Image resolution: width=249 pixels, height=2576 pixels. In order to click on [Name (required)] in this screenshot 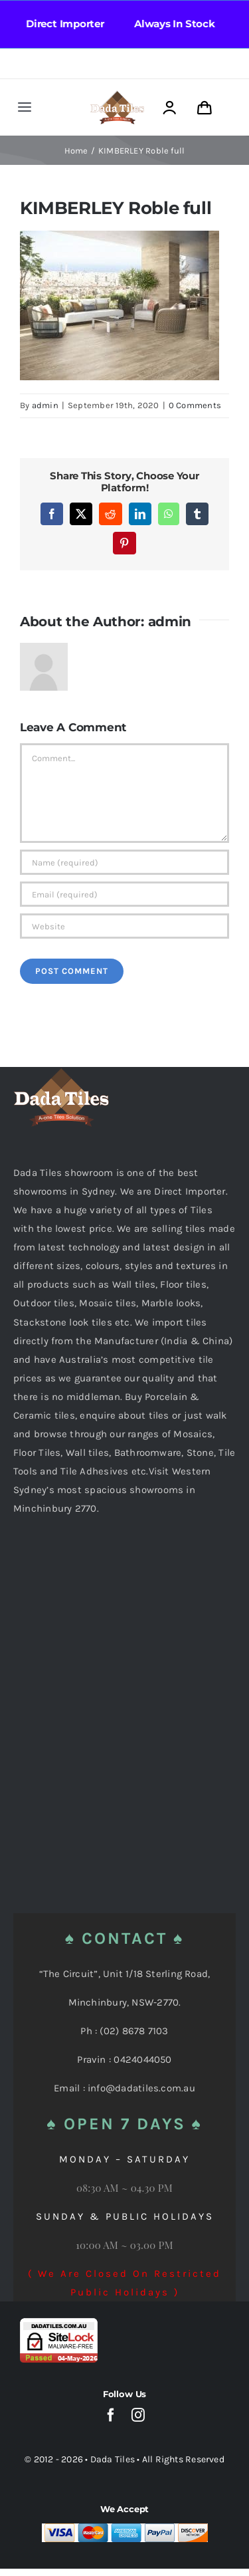, I will do `click(124, 862)`.